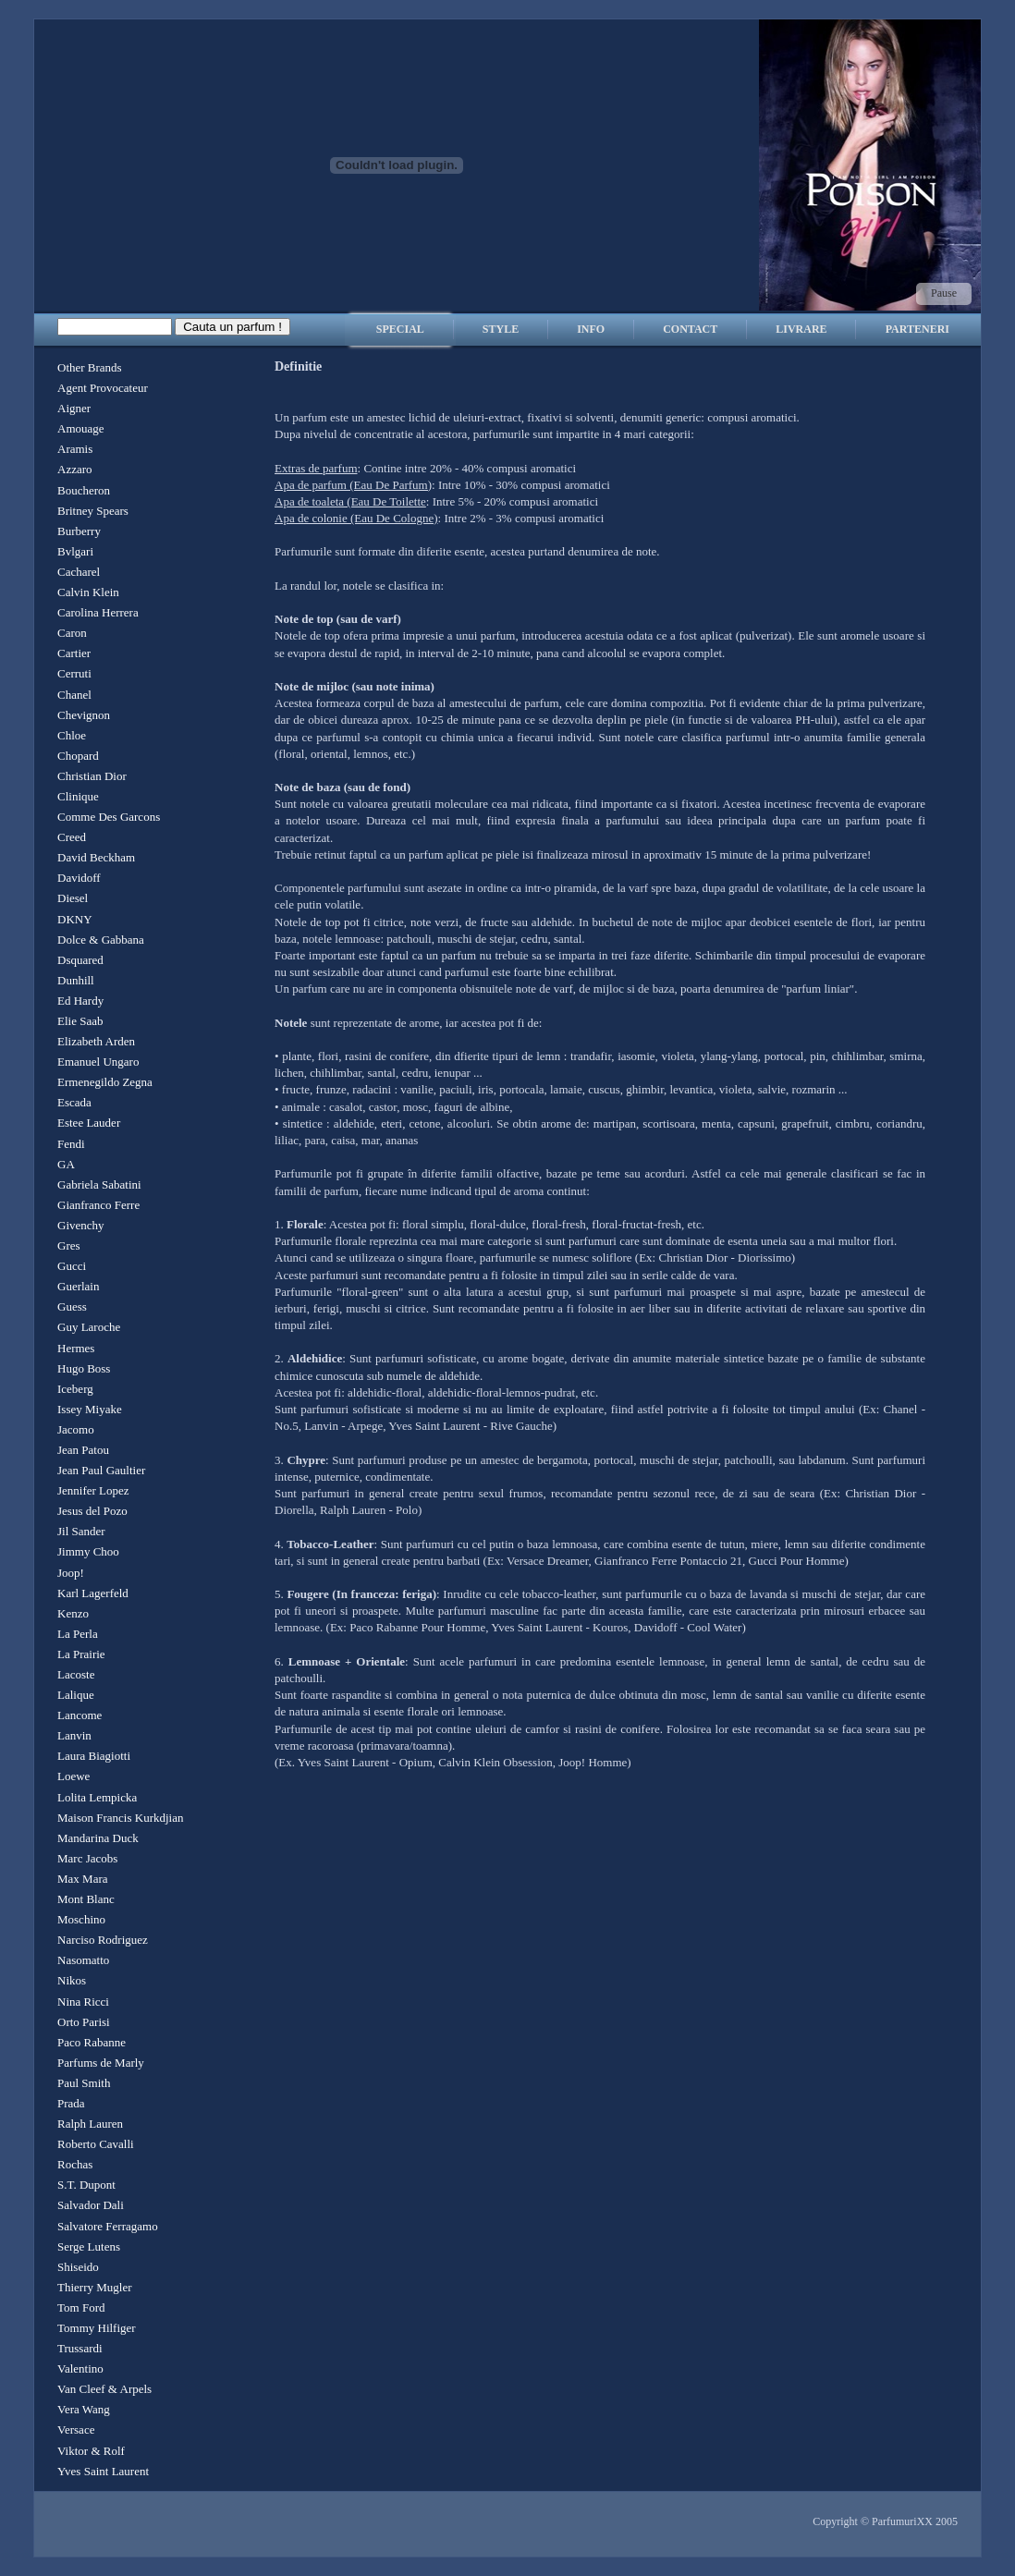 This screenshot has height=2576, width=1015. What do you see at coordinates (81, 1919) in the screenshot?
I see `Moschino` at bounding box center [81, 1919].